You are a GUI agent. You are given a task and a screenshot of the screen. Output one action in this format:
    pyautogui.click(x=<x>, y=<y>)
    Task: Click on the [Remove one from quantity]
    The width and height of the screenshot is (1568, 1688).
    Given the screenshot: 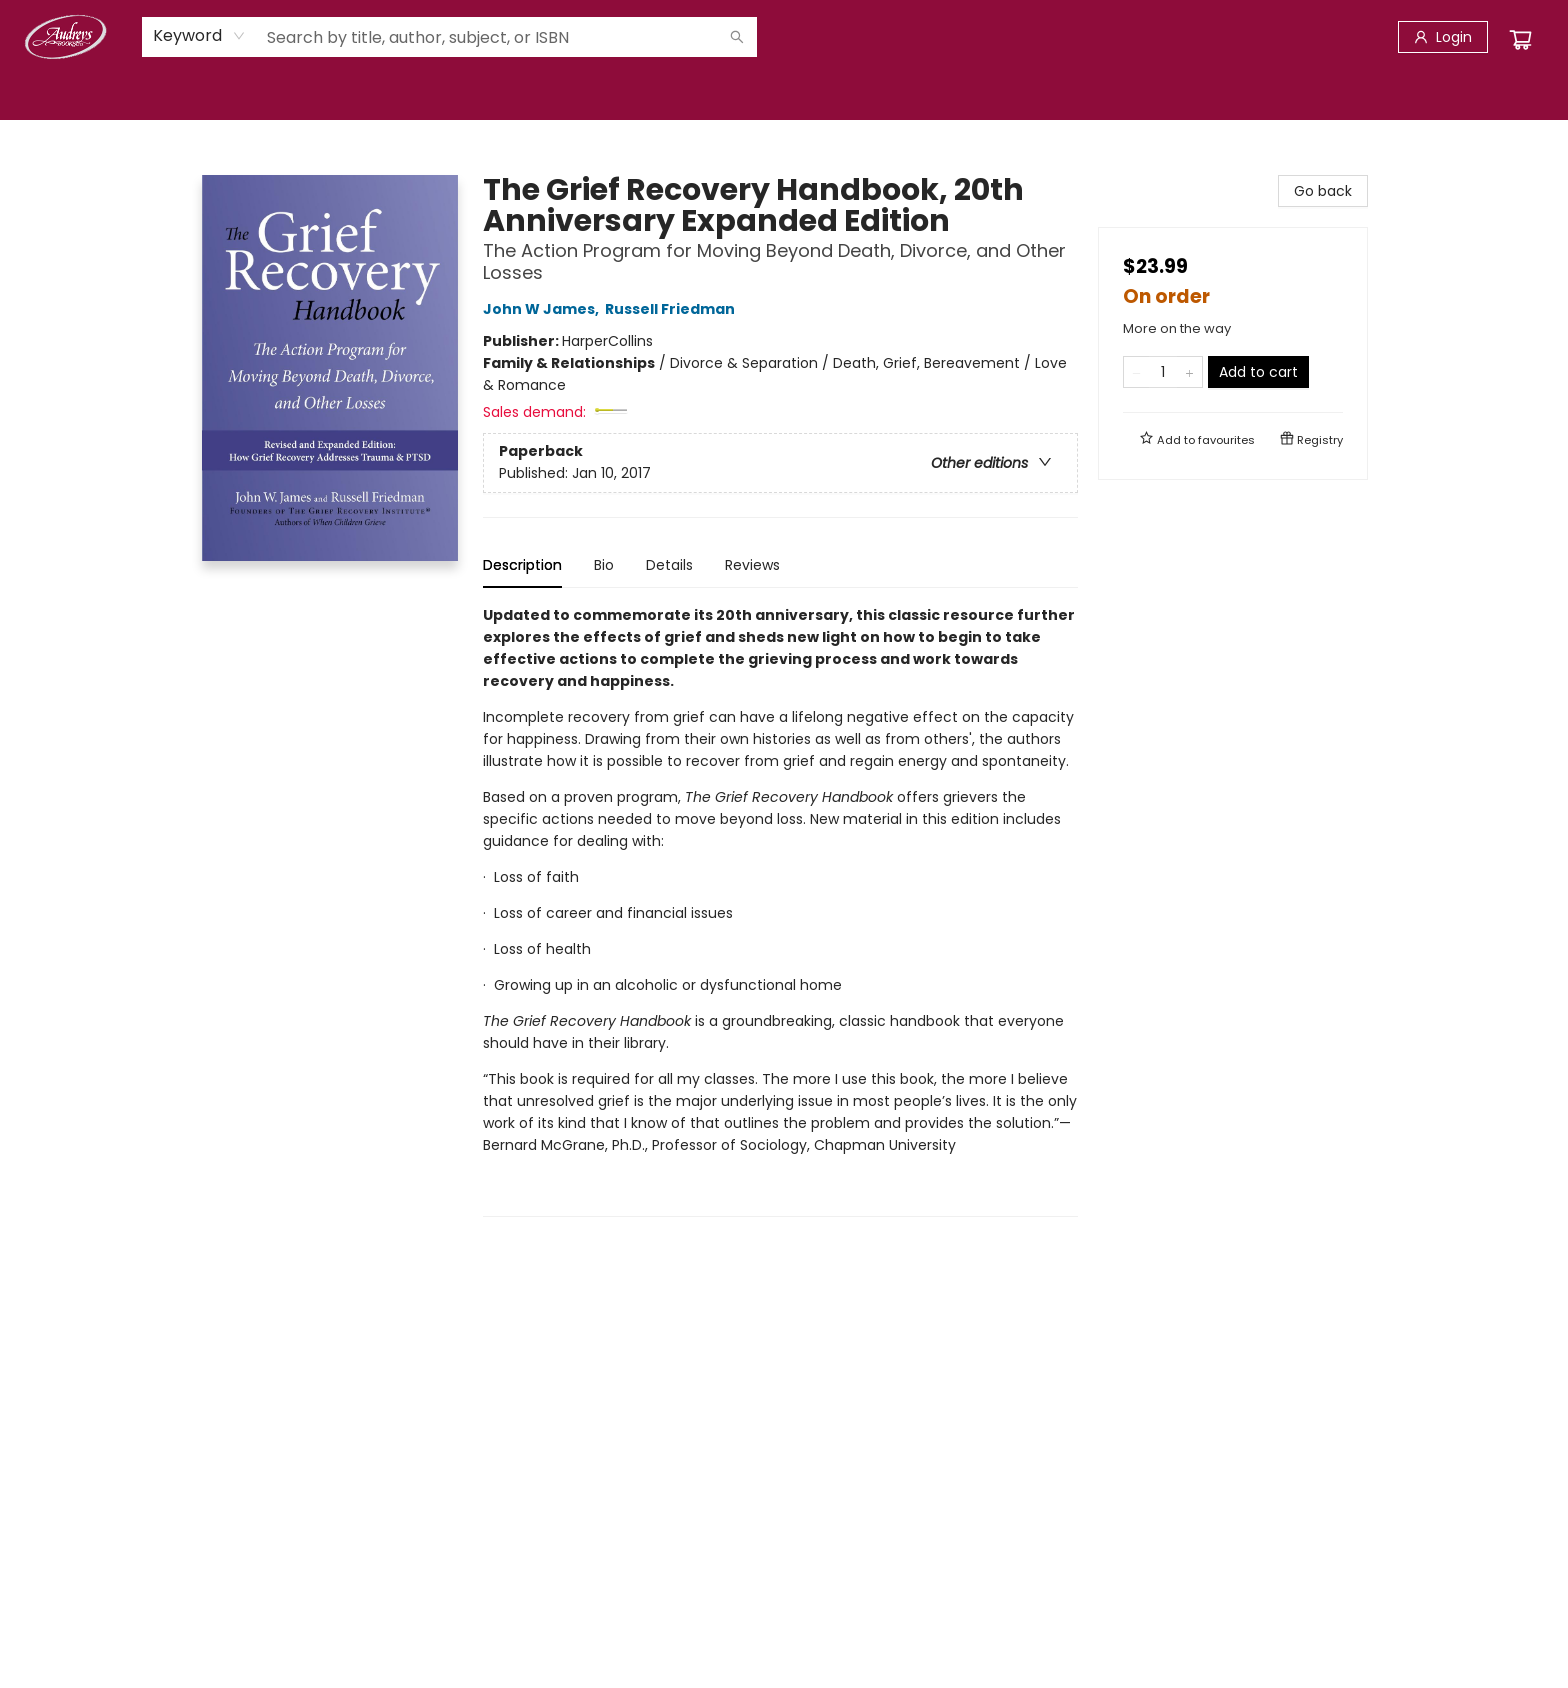 What is the action you would take?
    pyautogui.click(x=1136, y=372)
    